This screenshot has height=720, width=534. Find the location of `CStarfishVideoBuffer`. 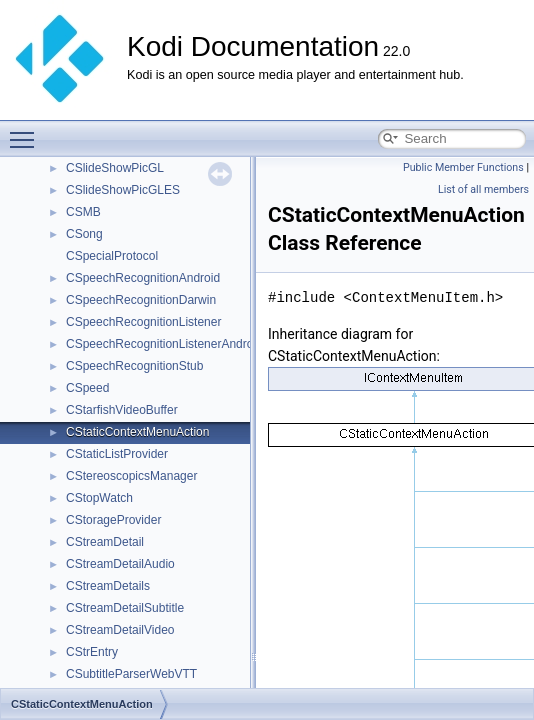

CStarfishVideoBuffer is located at coordinates (122, 410).